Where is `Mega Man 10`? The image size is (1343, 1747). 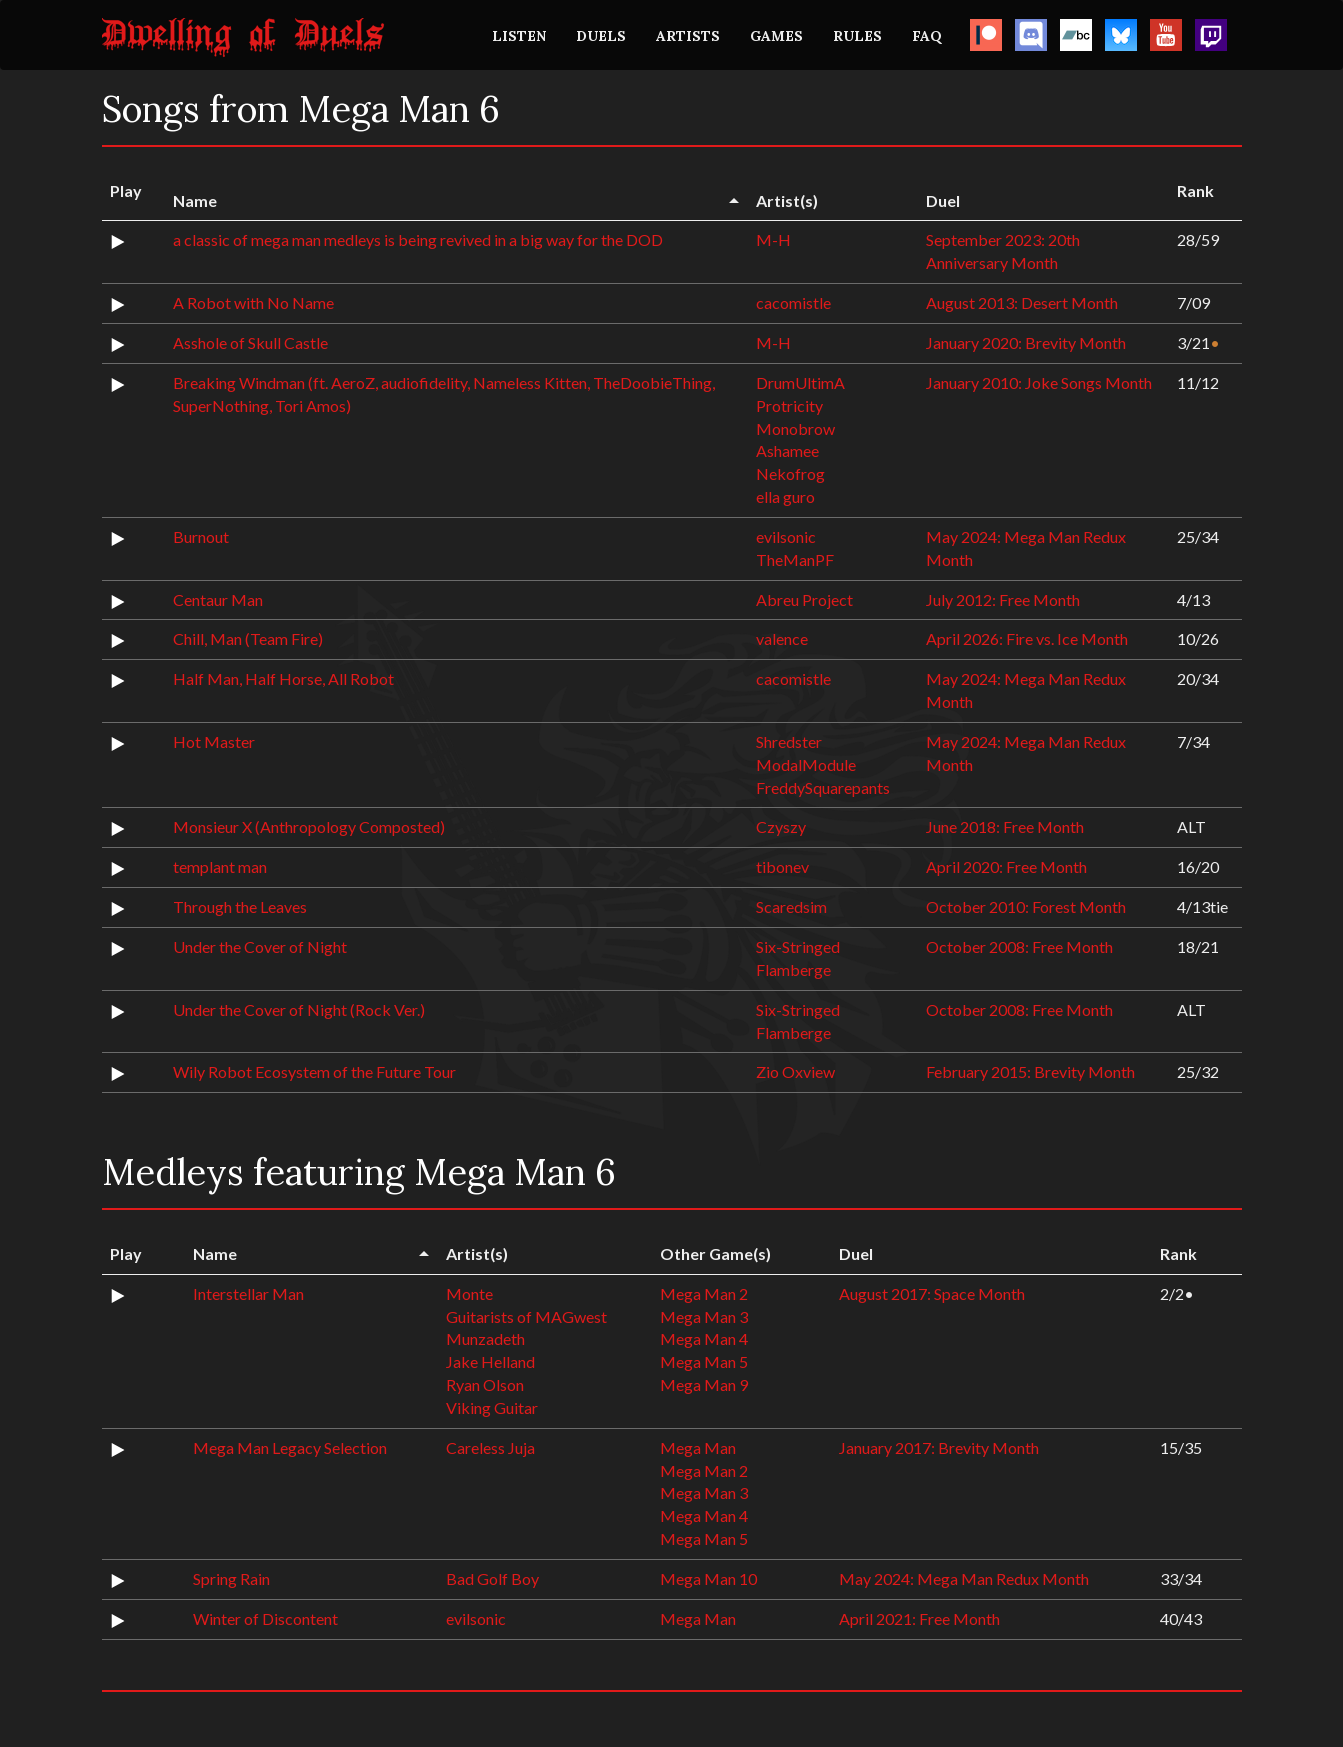 Mega Man 10 is located at coordinates (708, 1578).